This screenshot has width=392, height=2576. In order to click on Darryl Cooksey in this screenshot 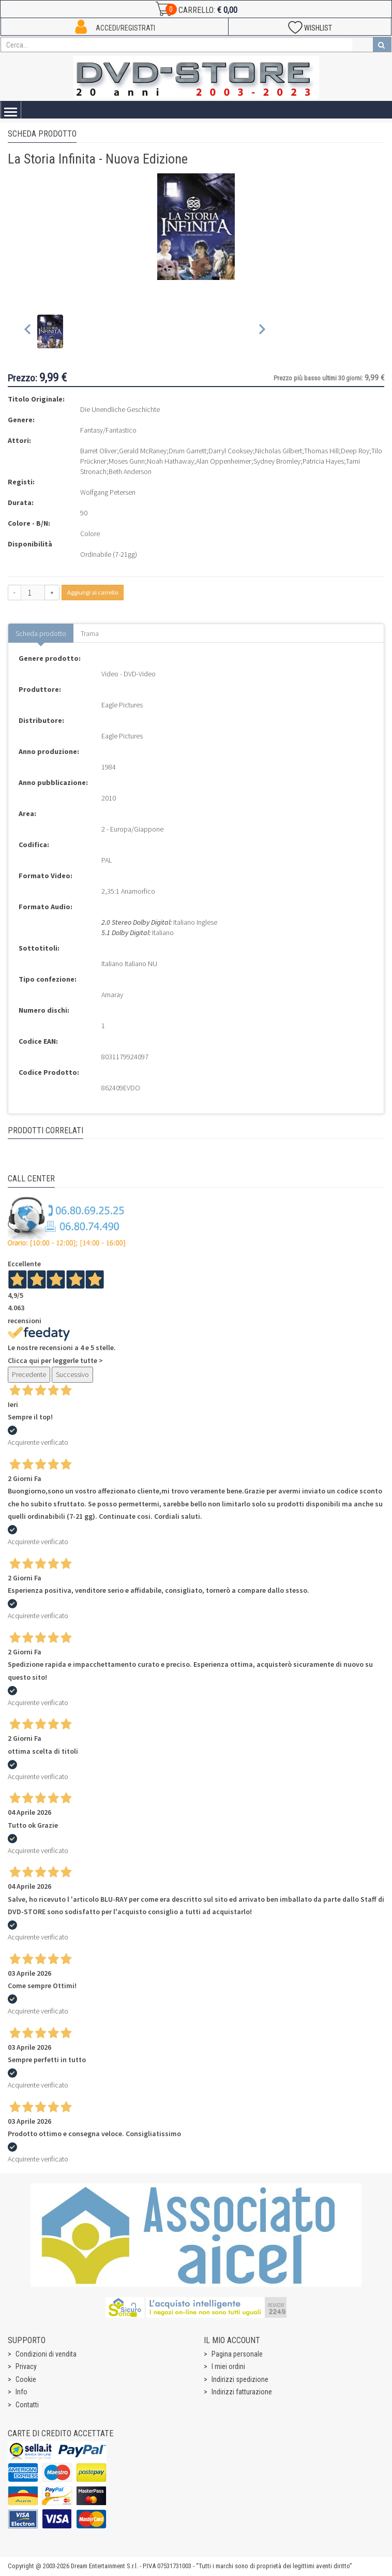, I will do `click(230, 450)`.